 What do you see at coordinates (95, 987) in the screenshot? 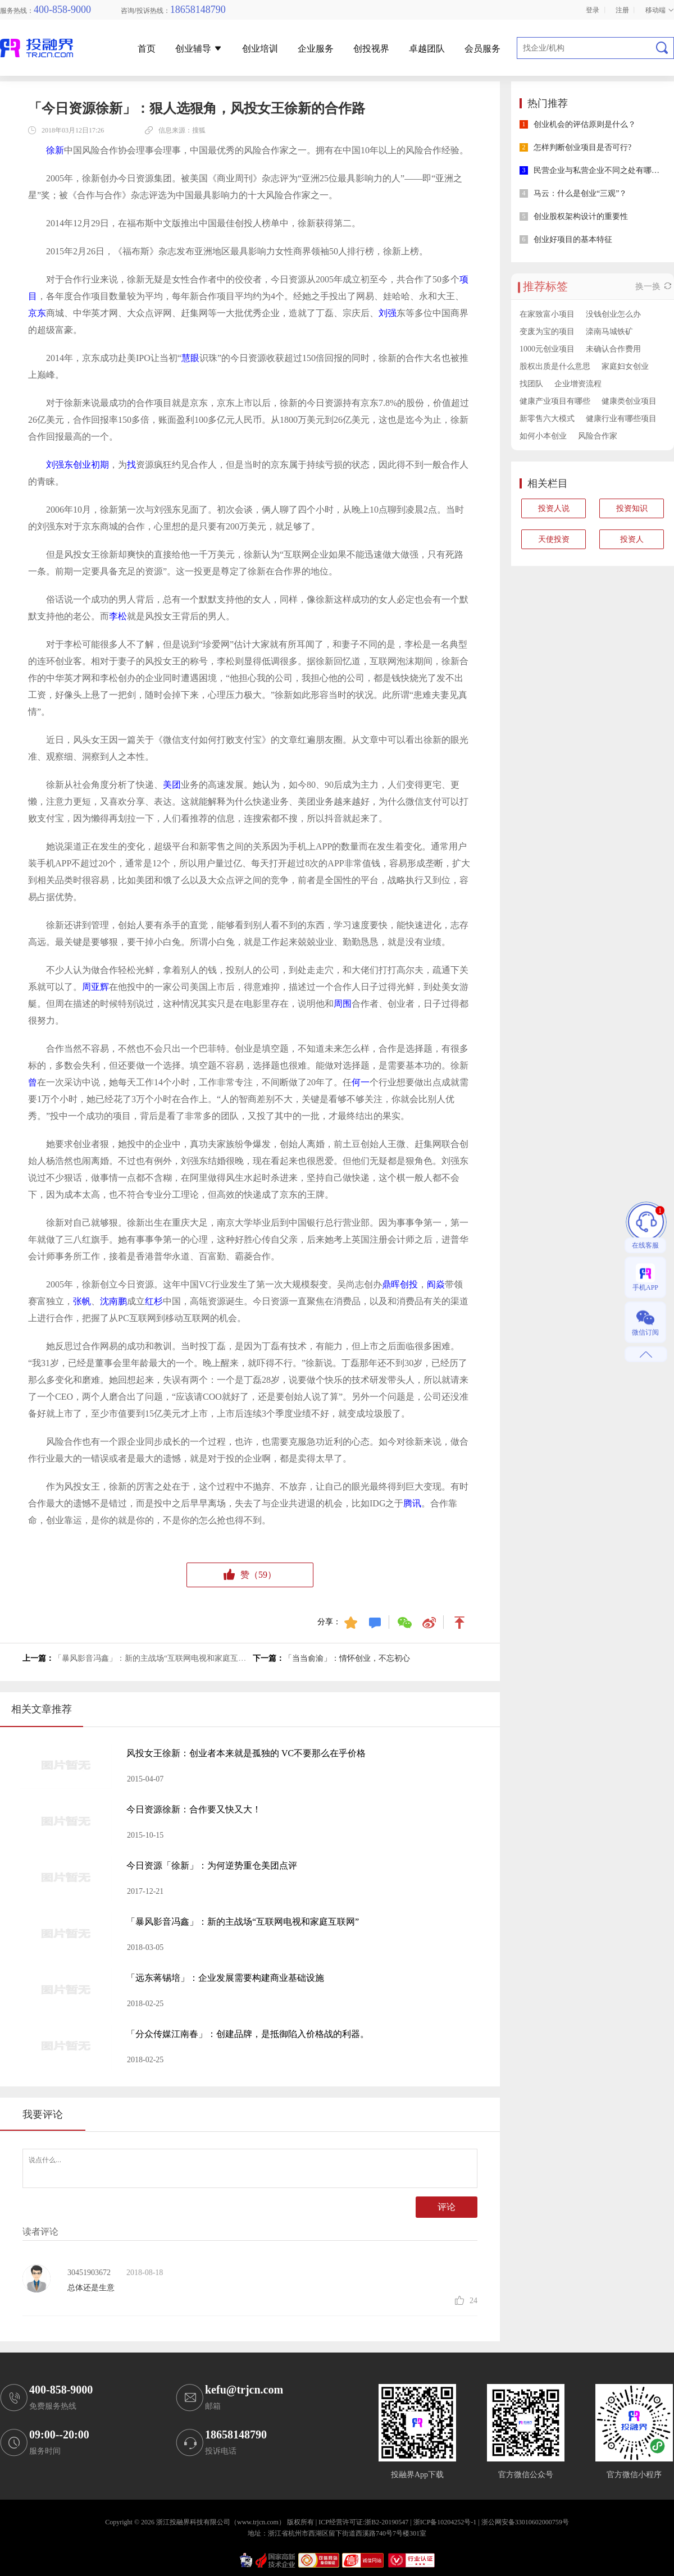
I see `周亚辉` at bounding box center [95, 987].